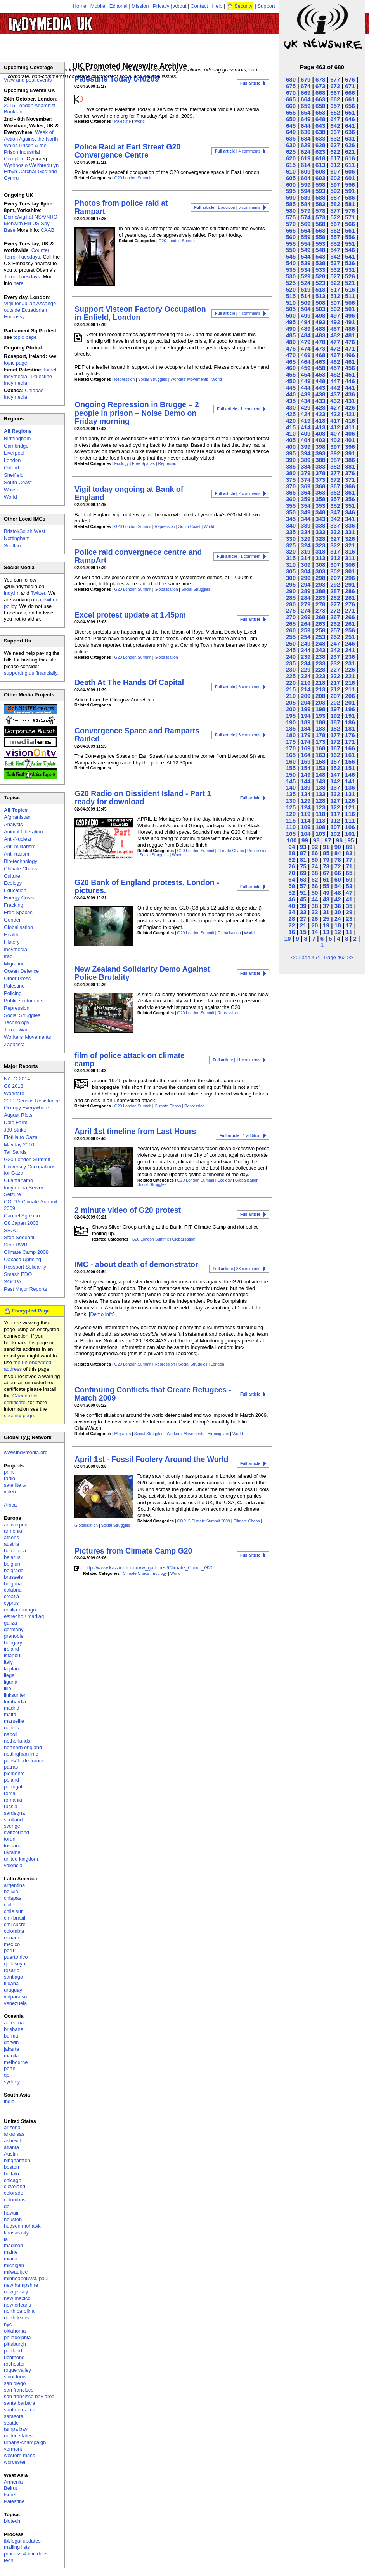 The image size is (369, 2576). What do you see at coordinates (350, 237) in the screenshot?
I see `556` at bounding box center [350, 237].